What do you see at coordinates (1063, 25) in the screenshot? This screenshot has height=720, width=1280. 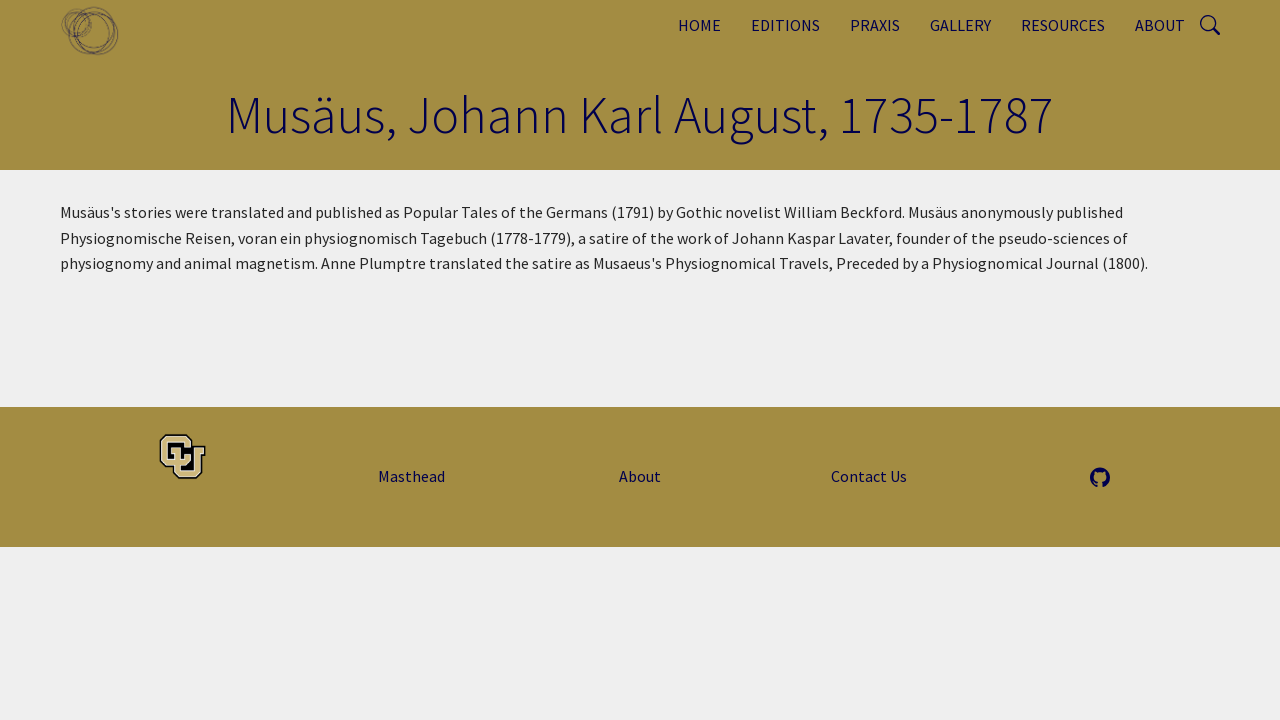 I see `Resources` at bounding box center [1063, 25].